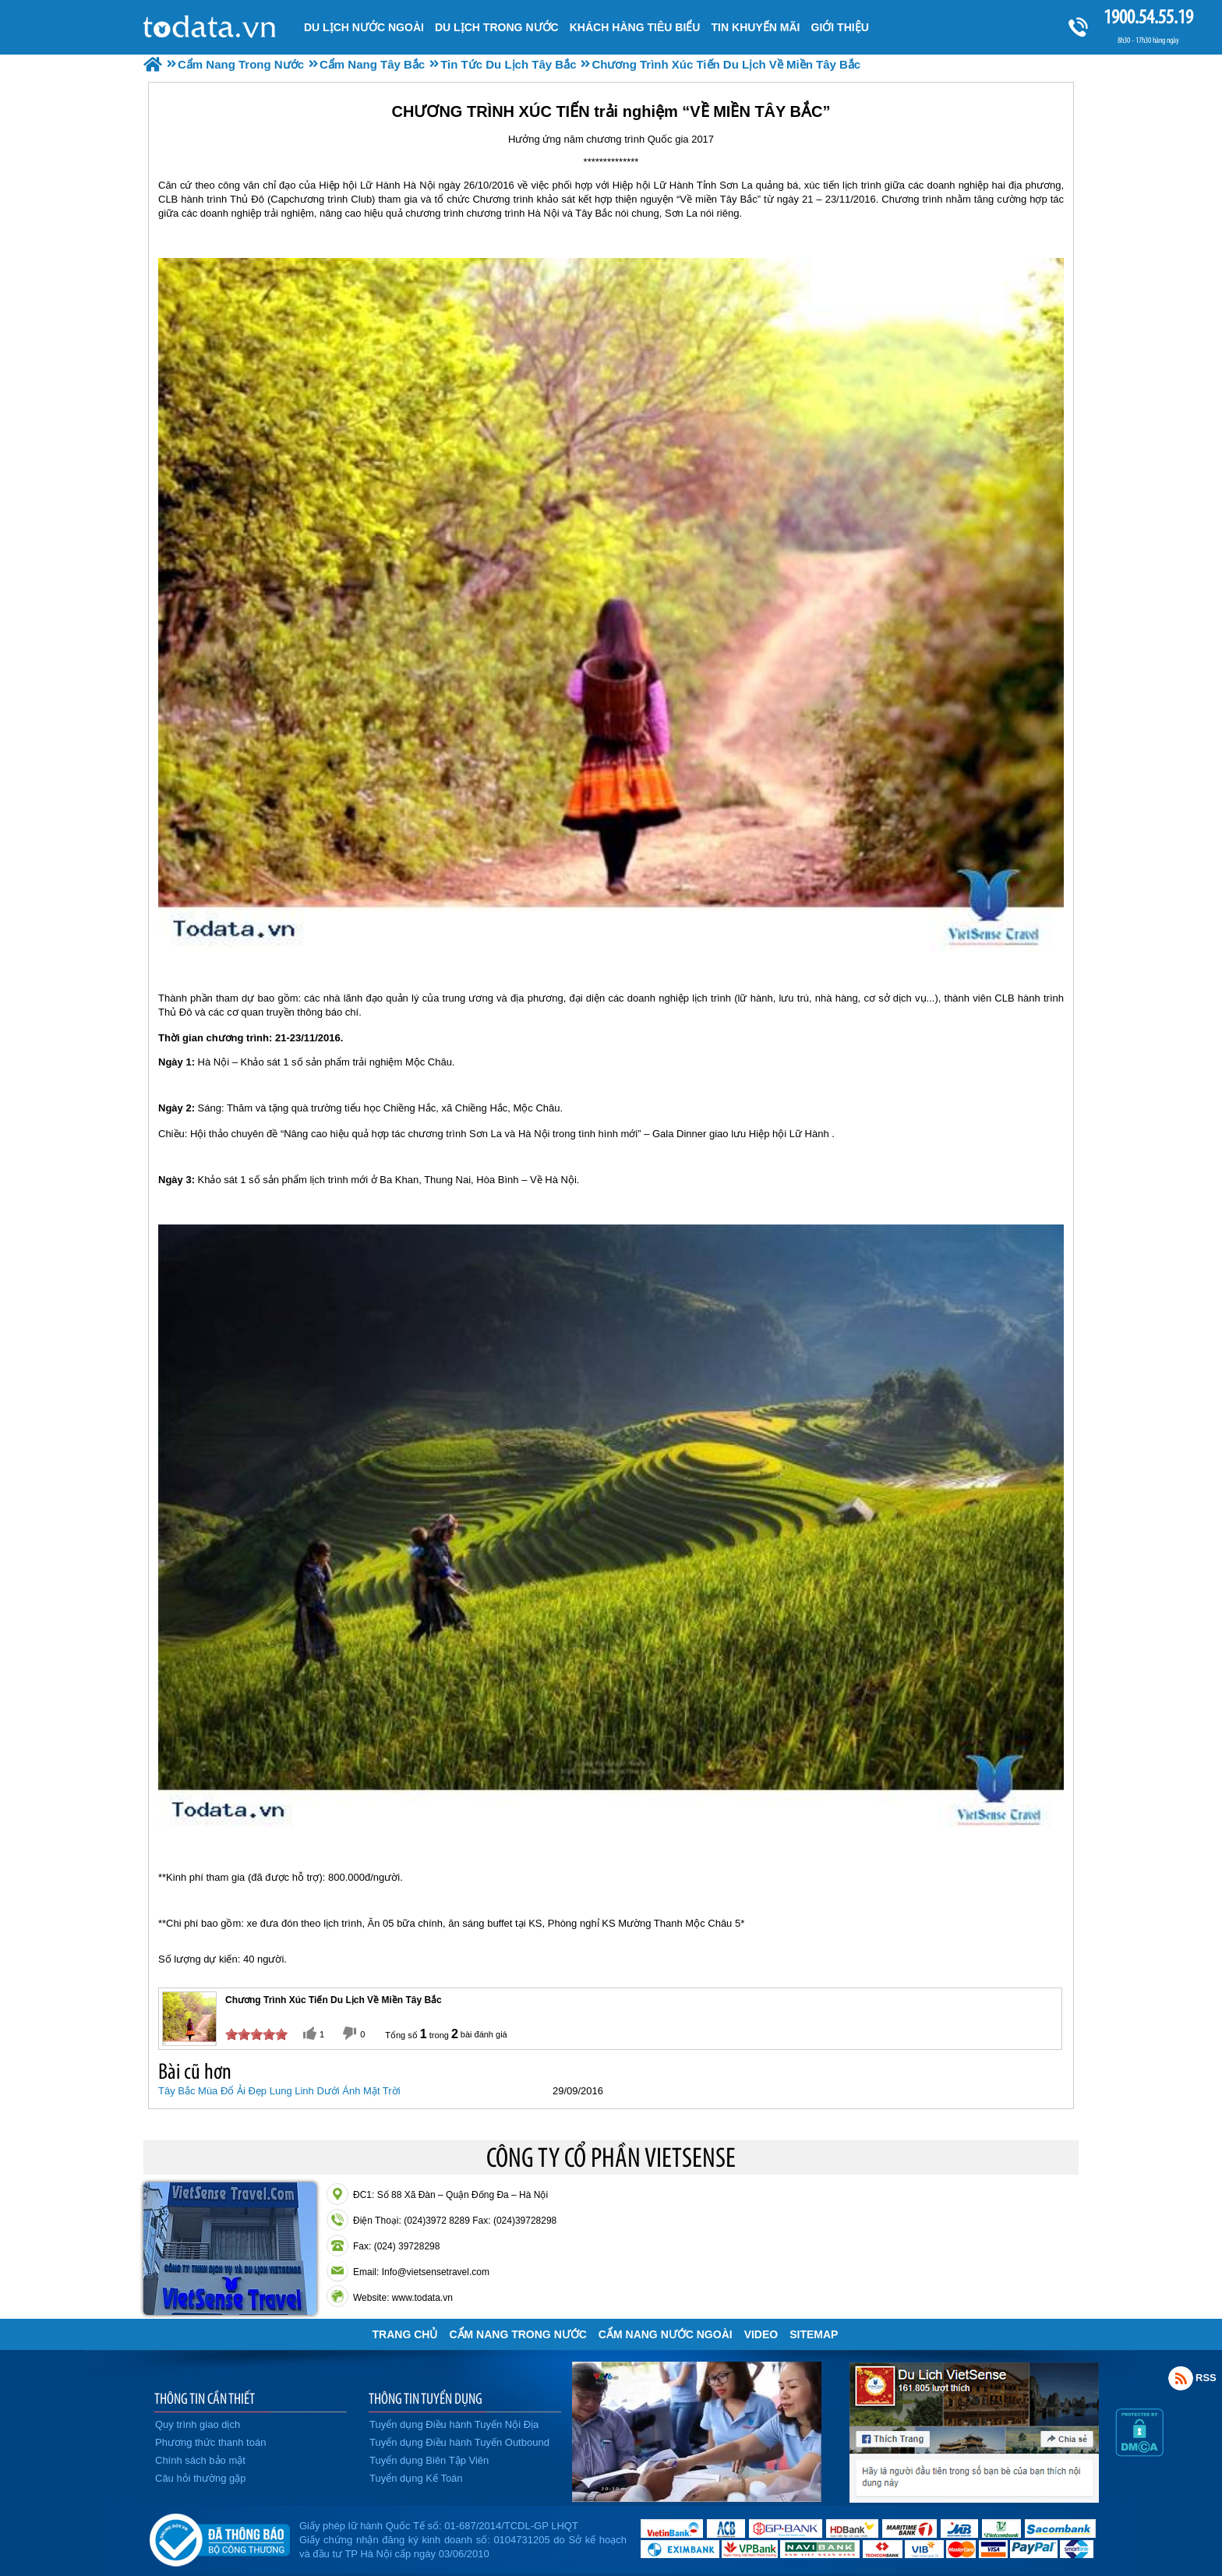 The image size is (1222, 2576). Describe the element at coordinates (459, 2442) in the screenshot. I see `Tuyển dụng Điều hành Tuyến Outbound` at that location.